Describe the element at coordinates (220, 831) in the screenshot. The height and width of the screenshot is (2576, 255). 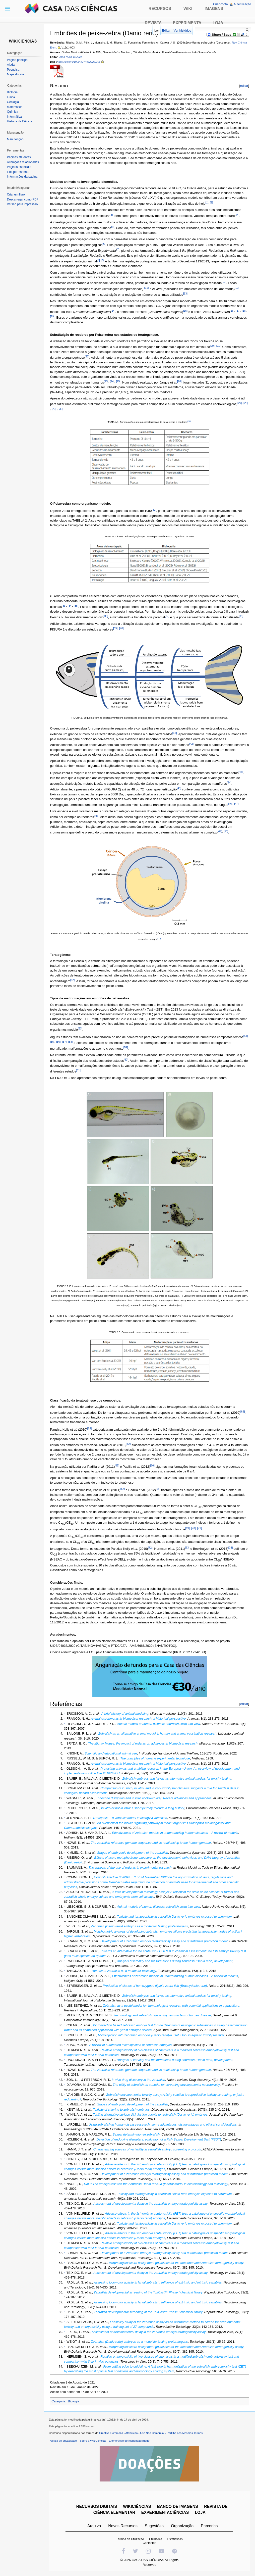
I see `[49]` at that location.